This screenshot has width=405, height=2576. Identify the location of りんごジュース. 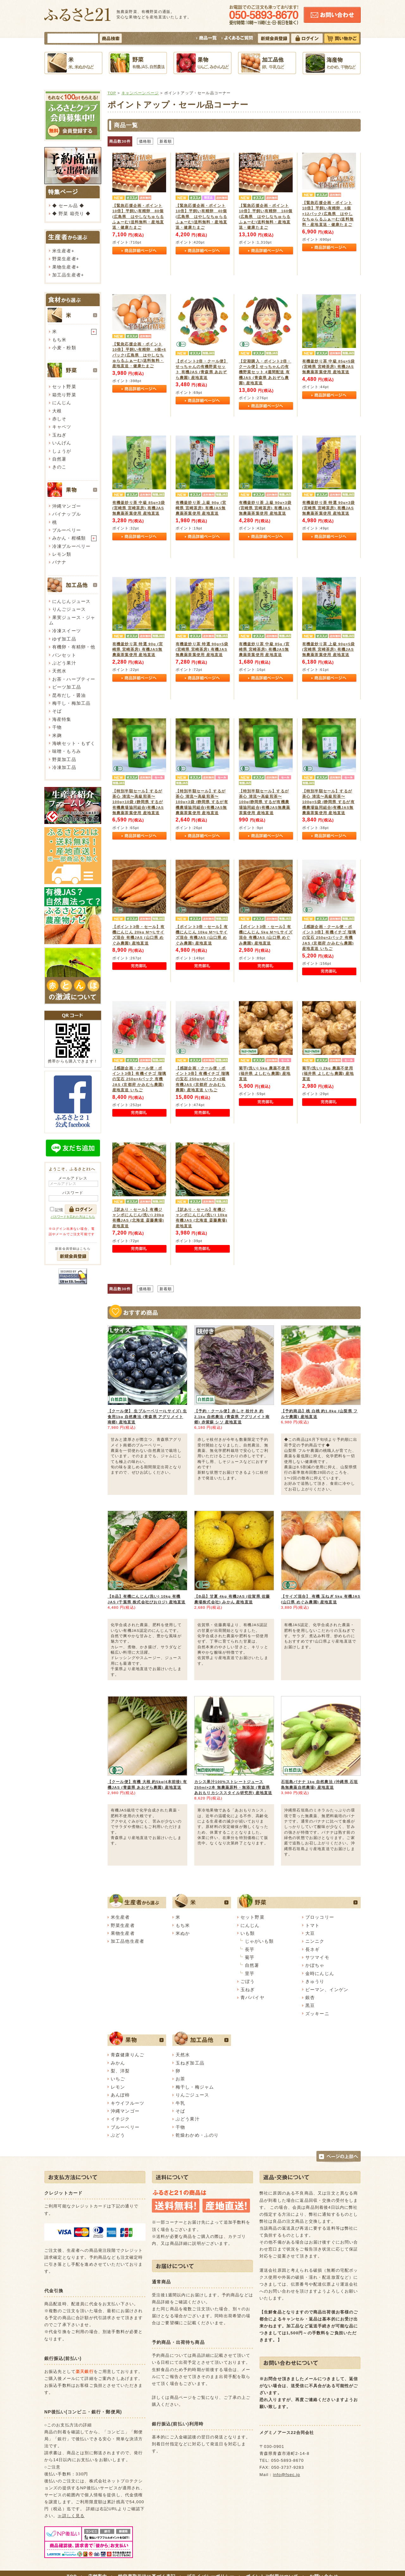
(69, 609).